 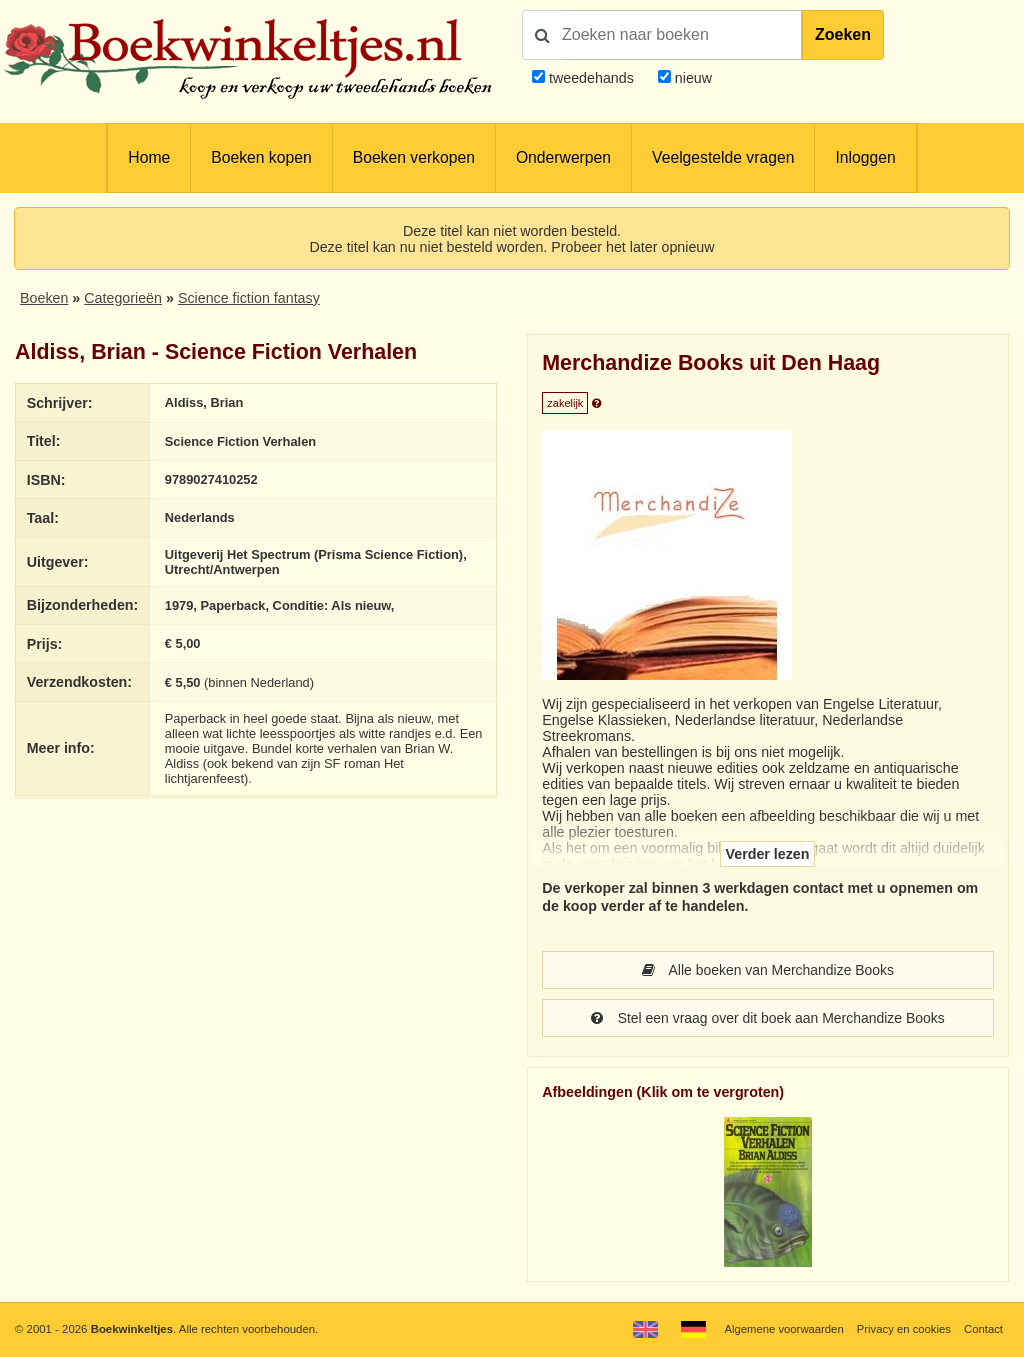 What do you see at coordinates (767, 1018) in the screenshot?
I see `Stel een vraag over dit boek aan Merchandize Books` at bounding box center [767, 1018].